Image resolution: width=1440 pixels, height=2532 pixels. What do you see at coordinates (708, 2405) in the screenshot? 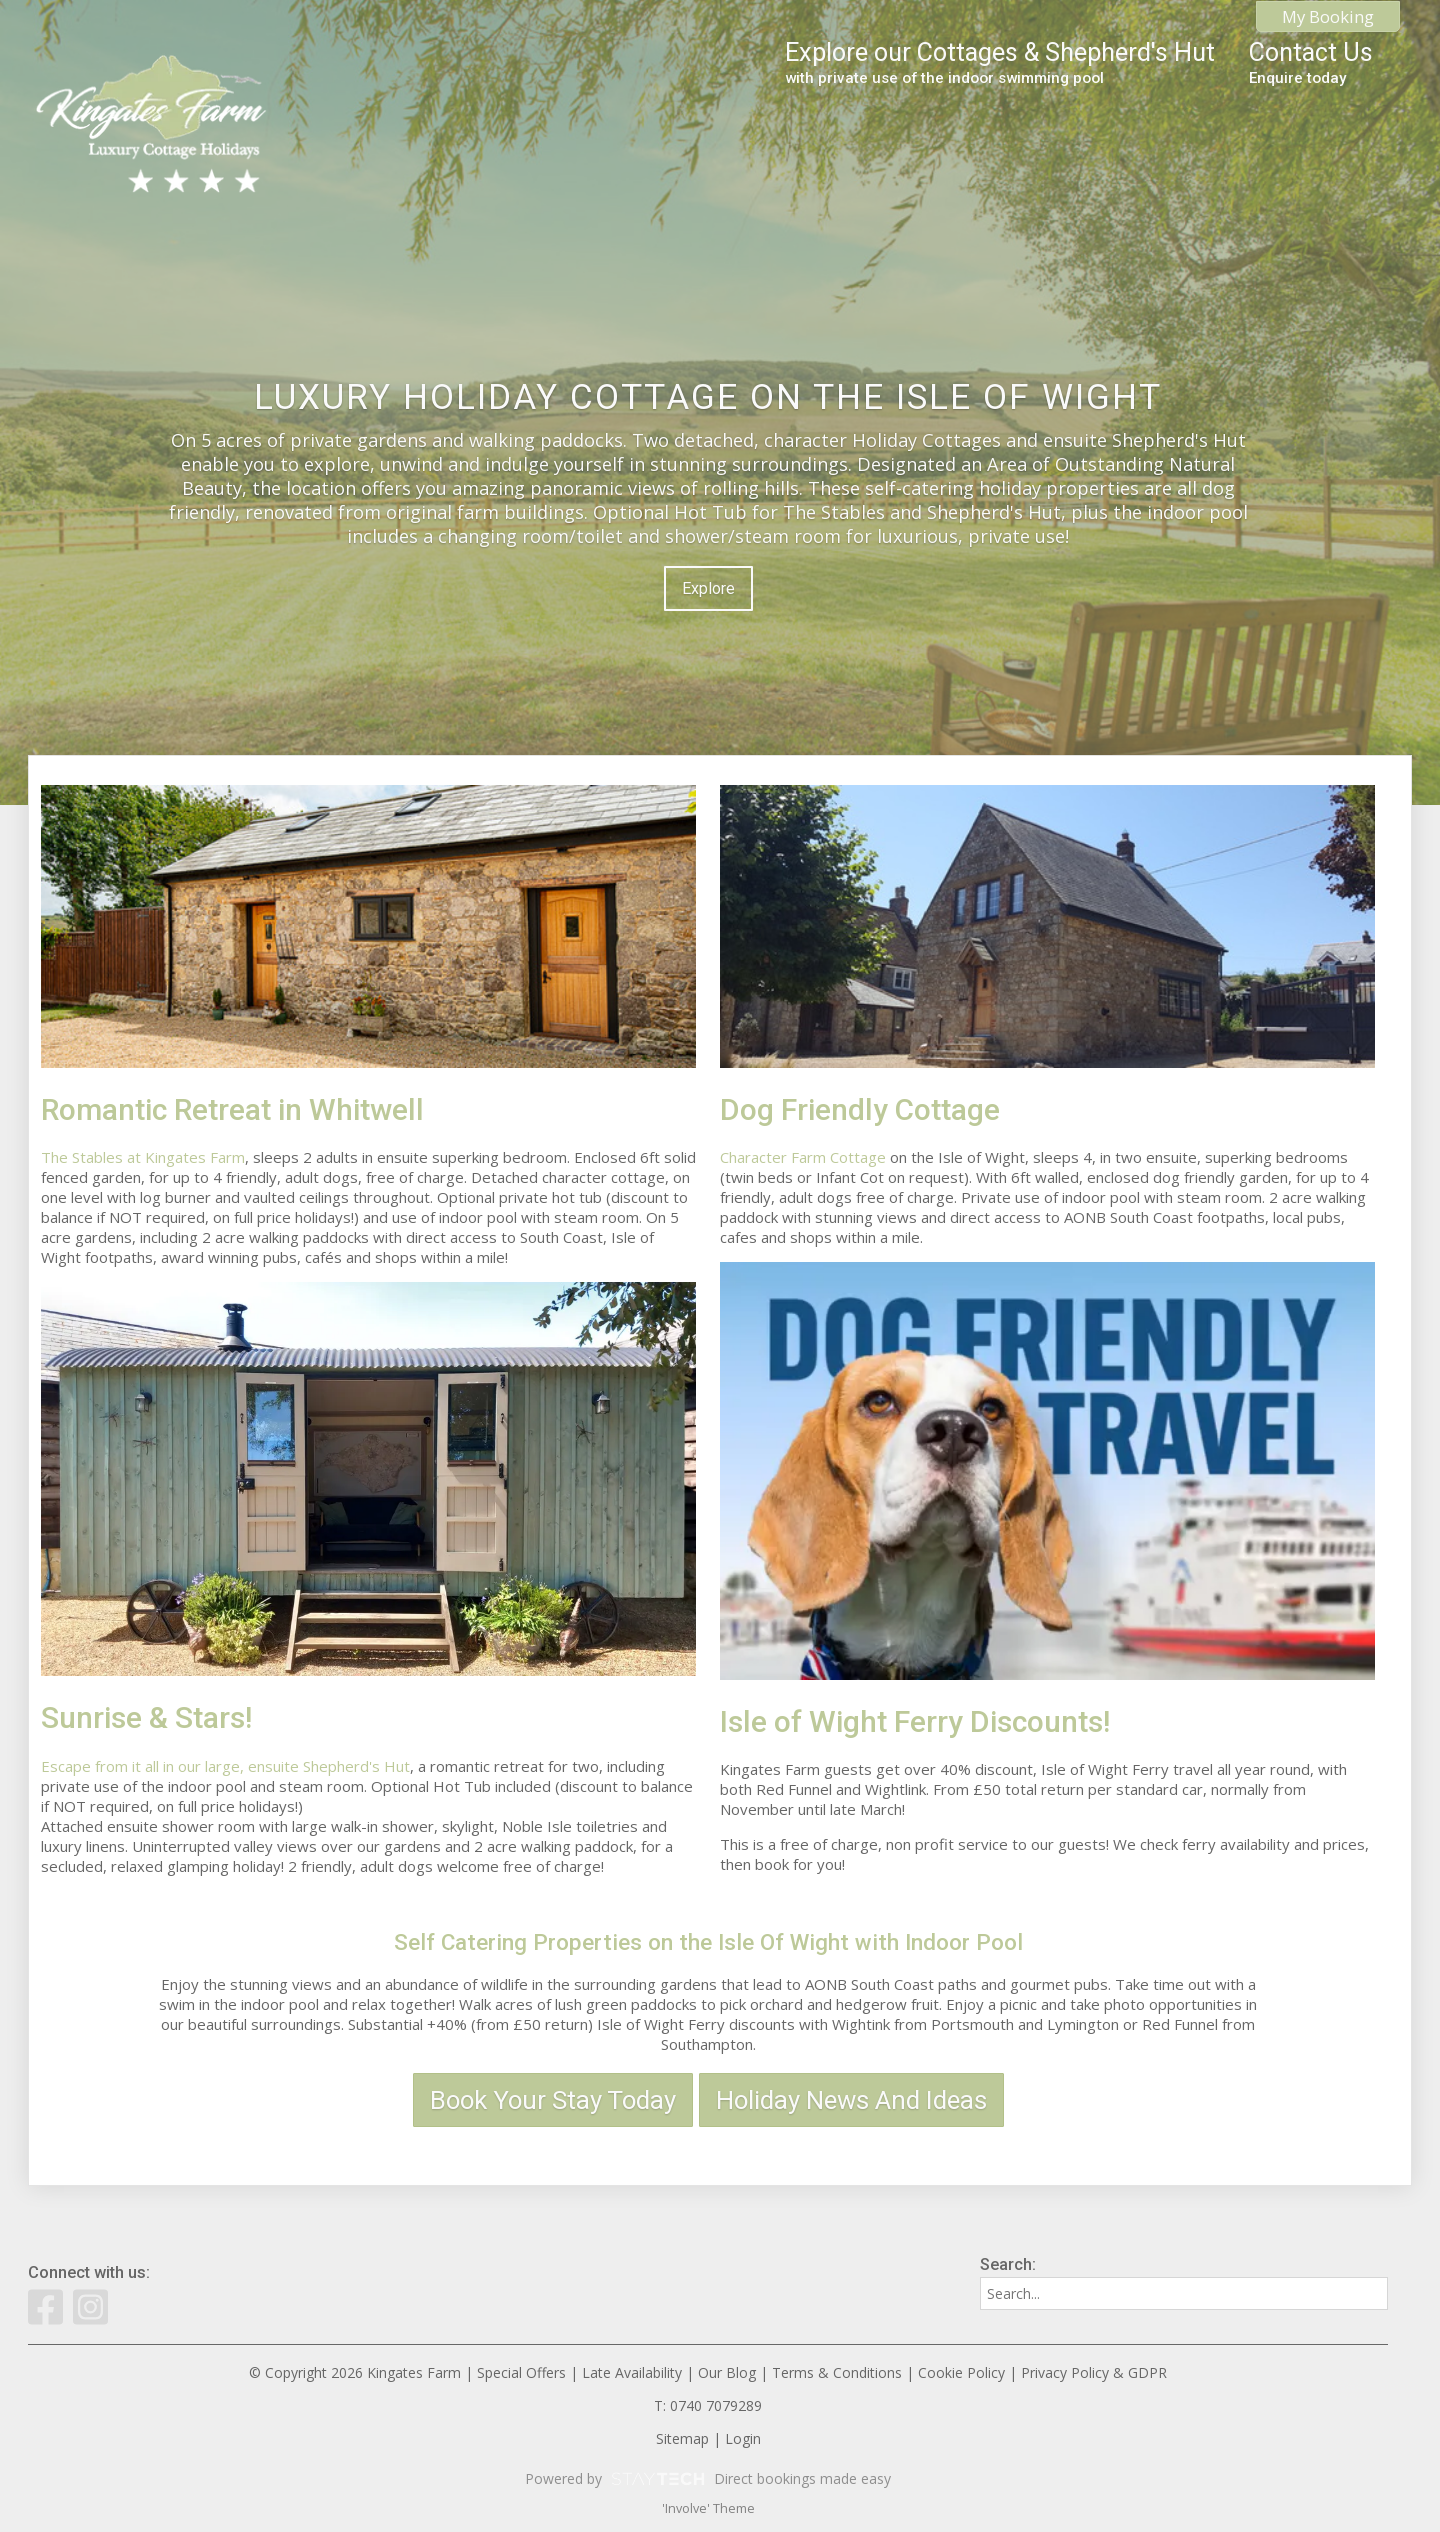
I see `T: 0740 7079289` at bounding box center [708, 2405].